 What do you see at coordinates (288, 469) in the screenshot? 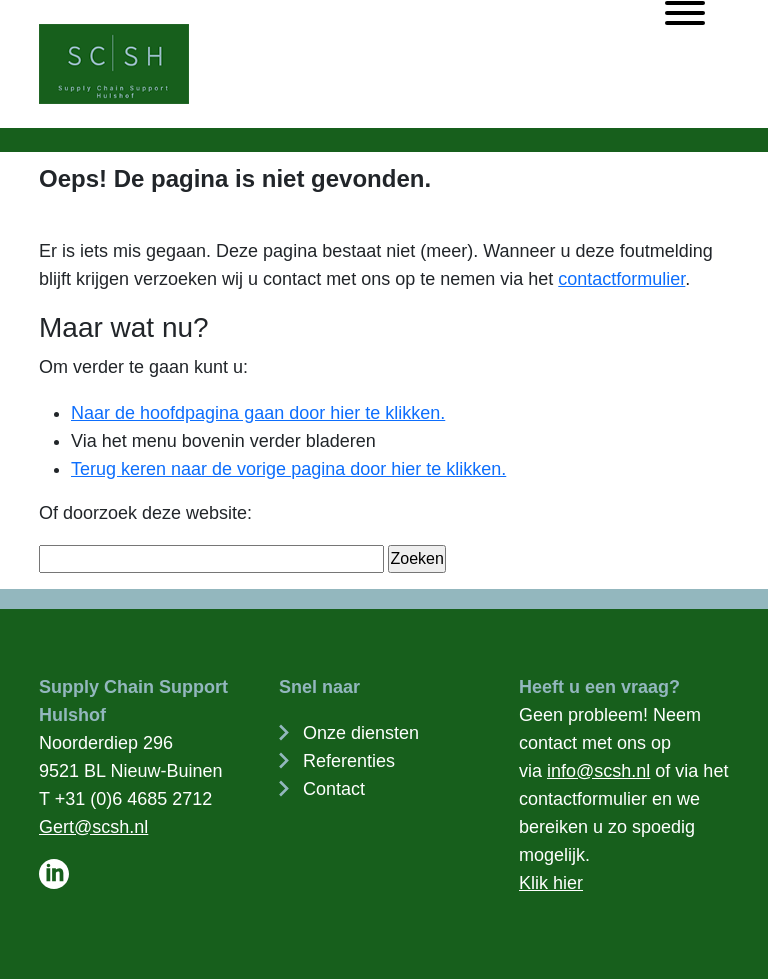
I see `Terug keren naar de vorige pagina door hier te klikken.` at bounding box center [288, 469].